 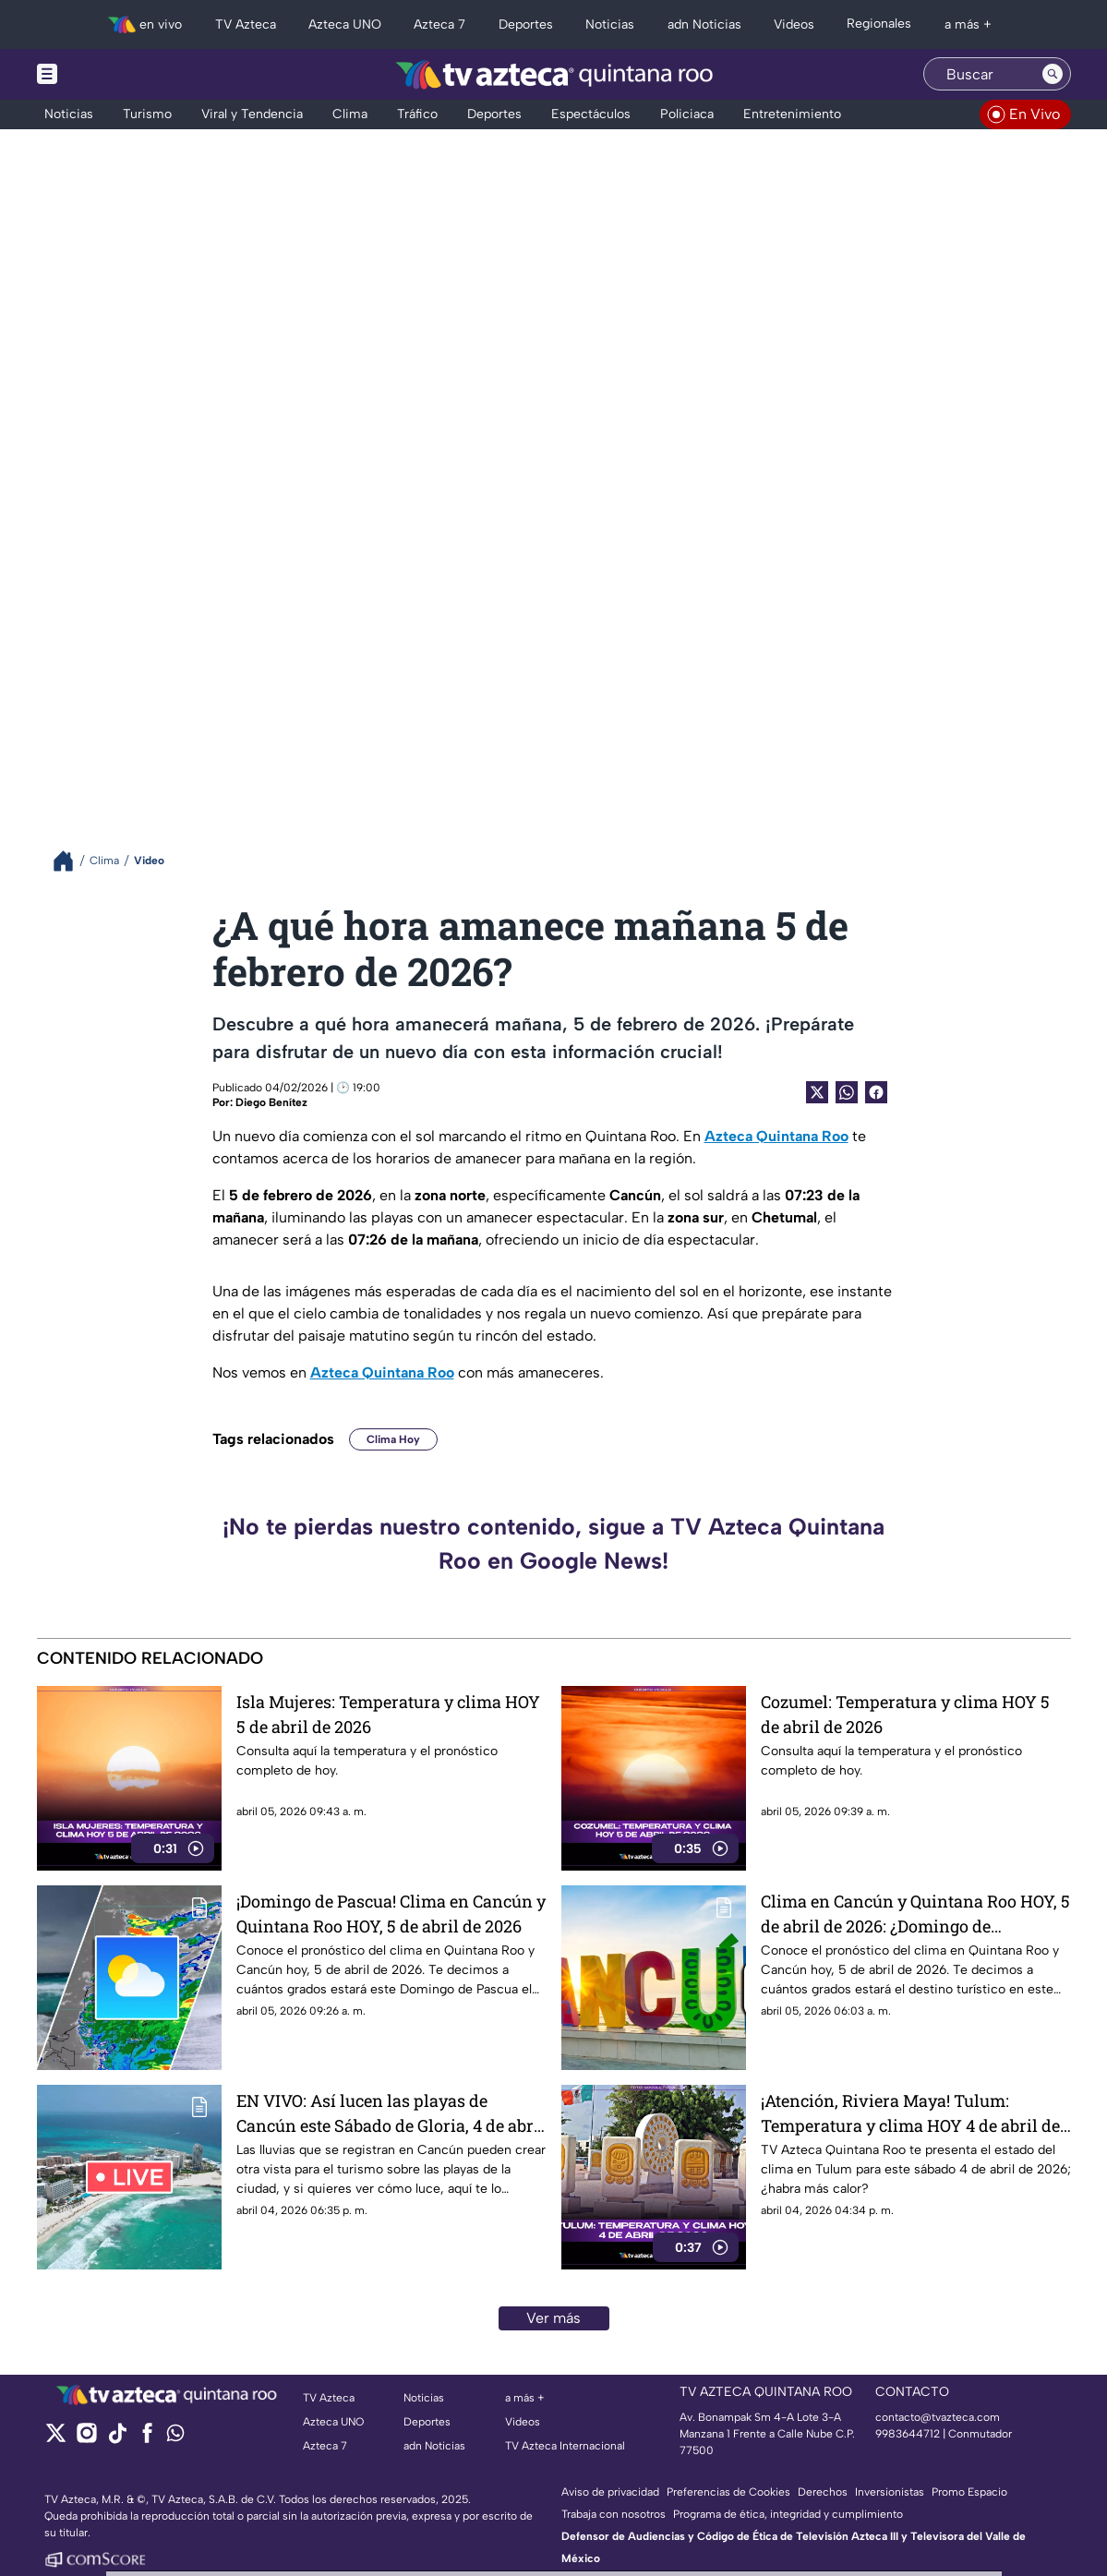 What do you see at coordinates (915, 1913) in the screenshot?
I see `Clima en Cancún y Quintana Roo HOY, 5 de abril de 2026: ¿Domingo de Resurrección con calor?` at bounding box center [915, 1913].